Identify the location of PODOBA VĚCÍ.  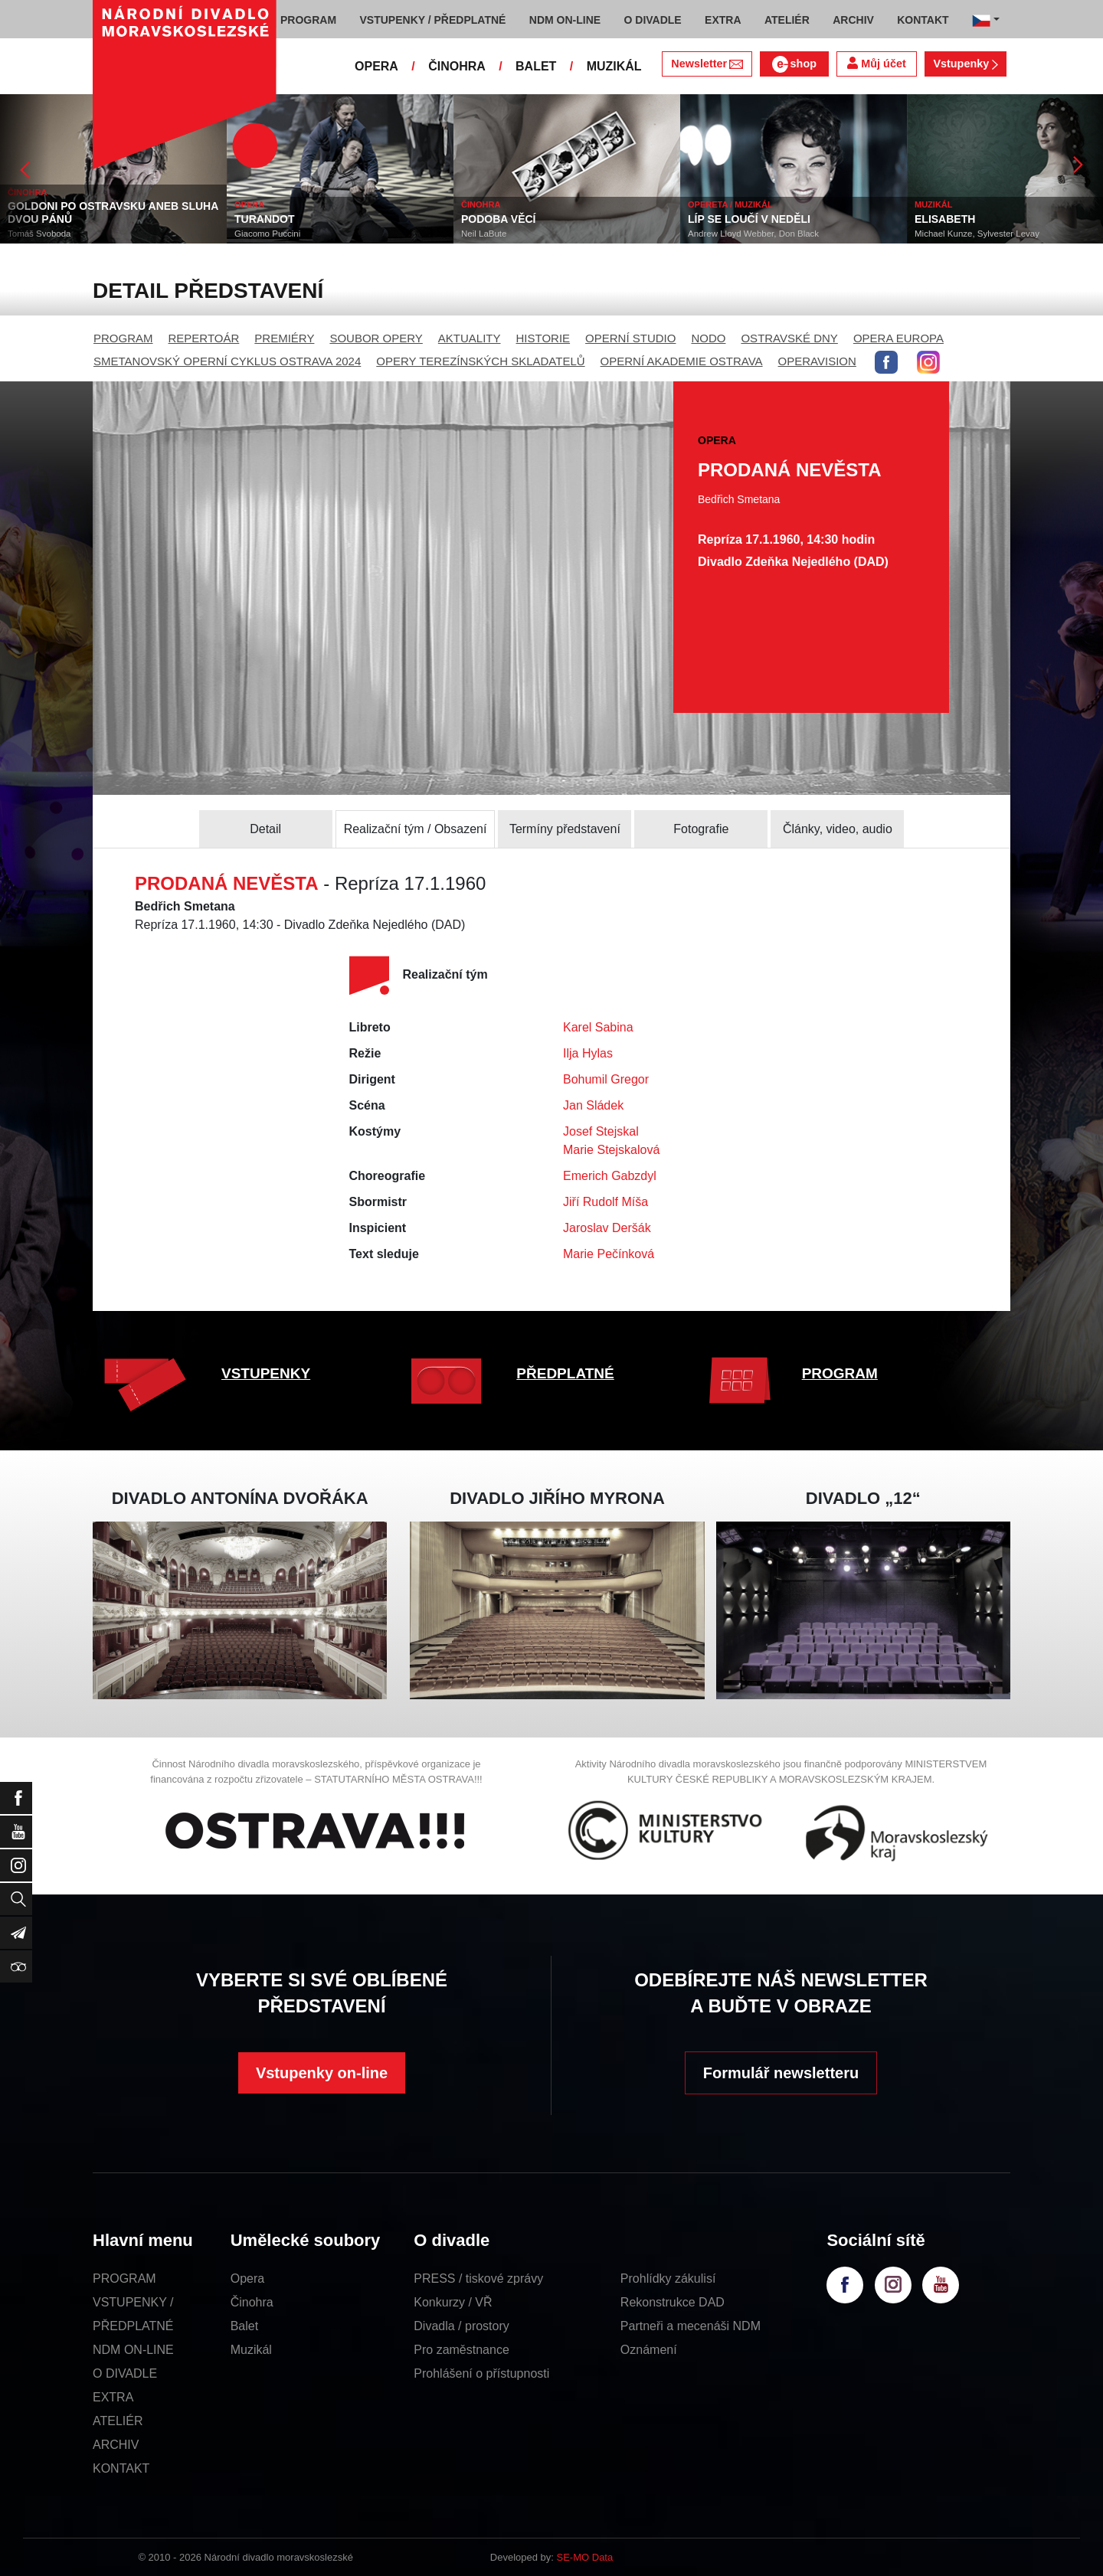
(498, 219).